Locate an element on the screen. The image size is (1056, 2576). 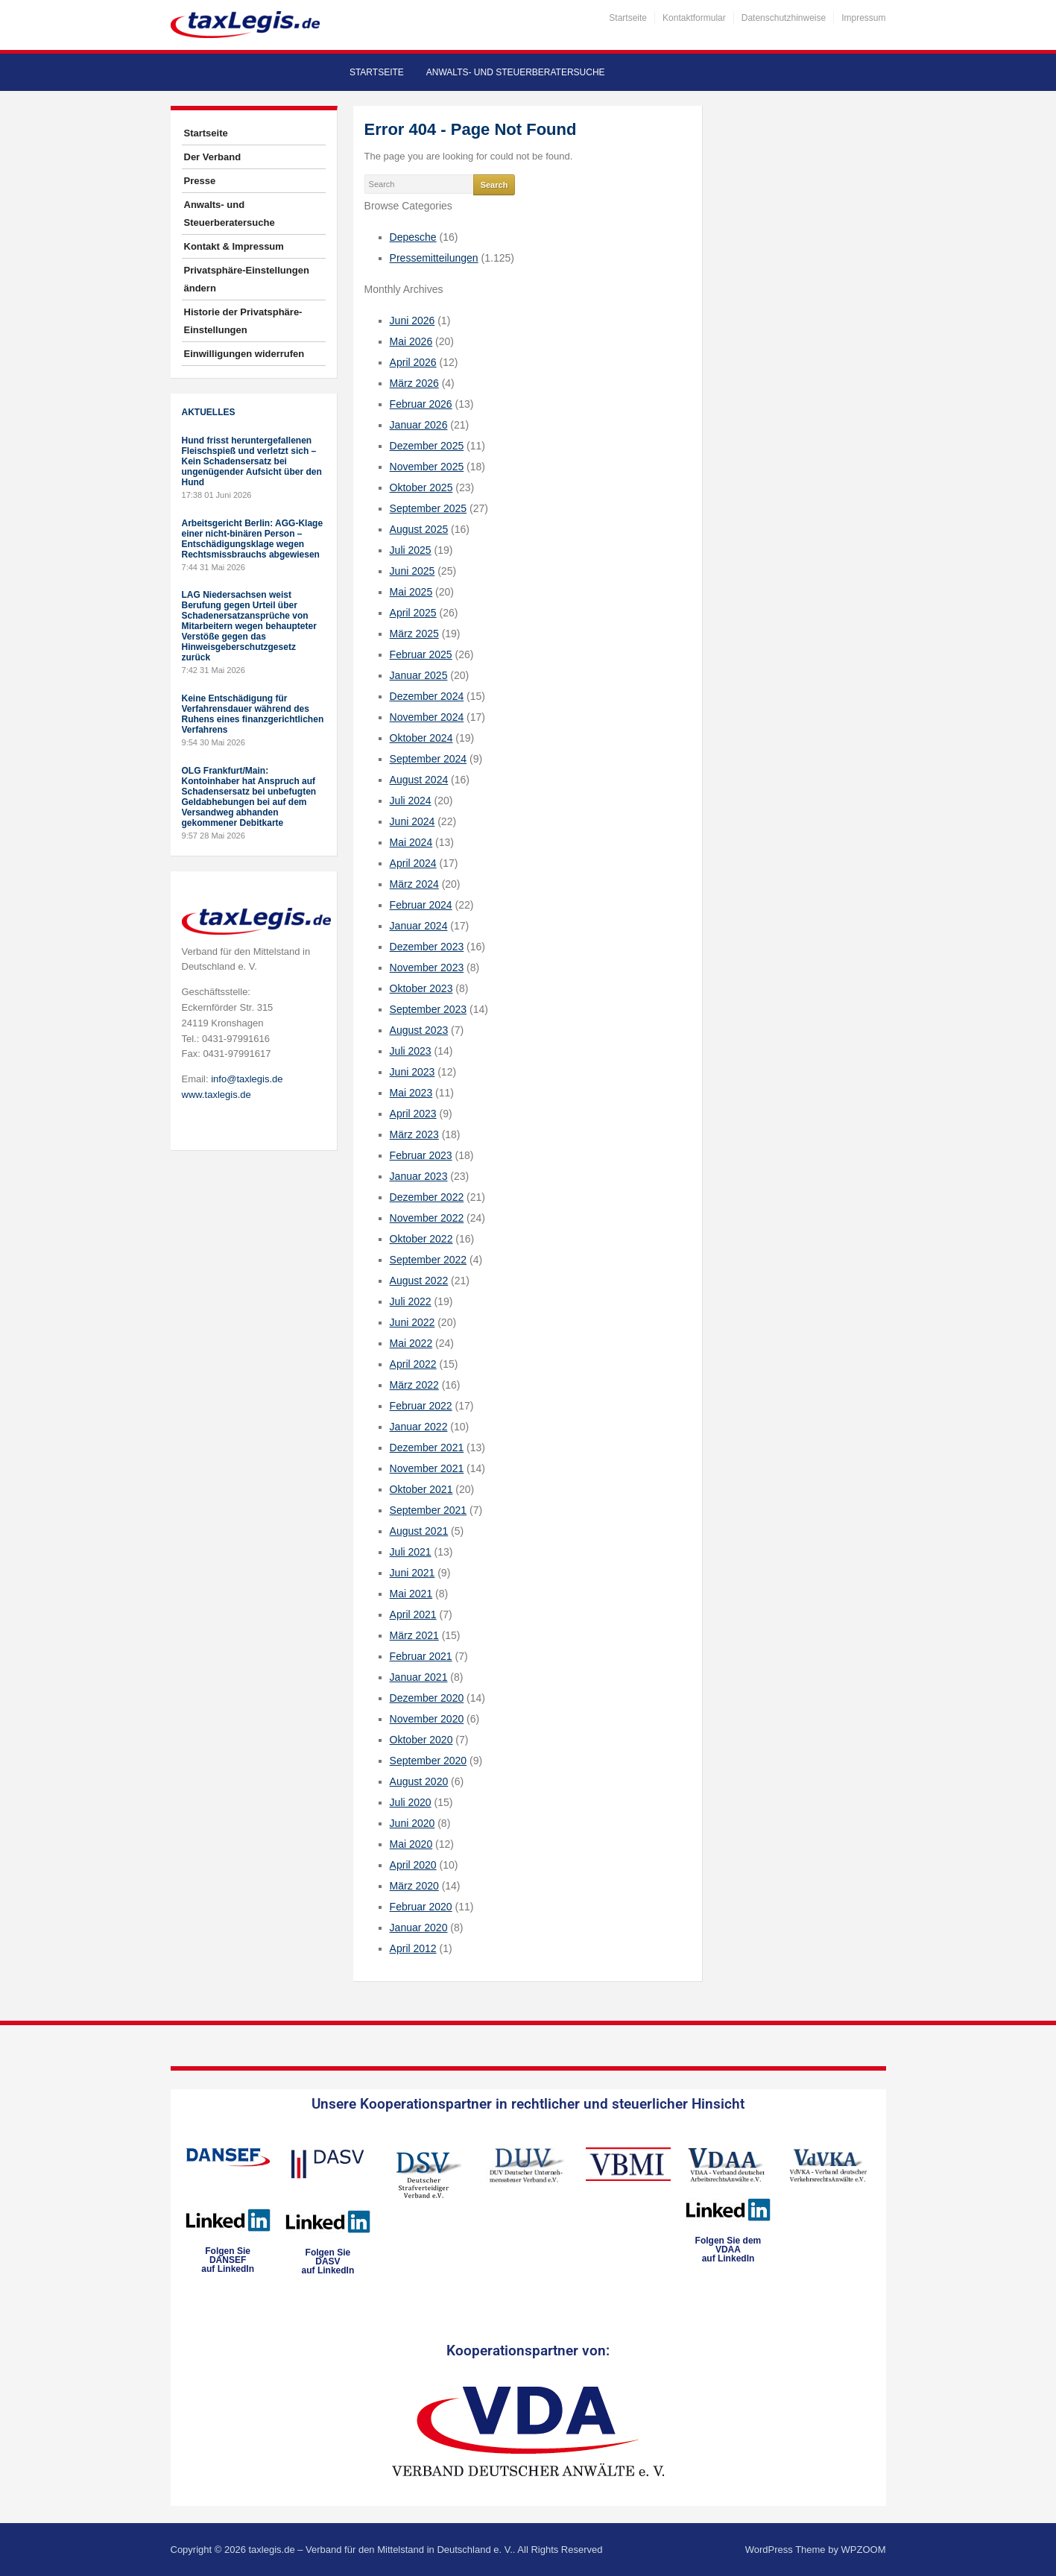
Dezember 2020 is located at coordinates (427, 1698).